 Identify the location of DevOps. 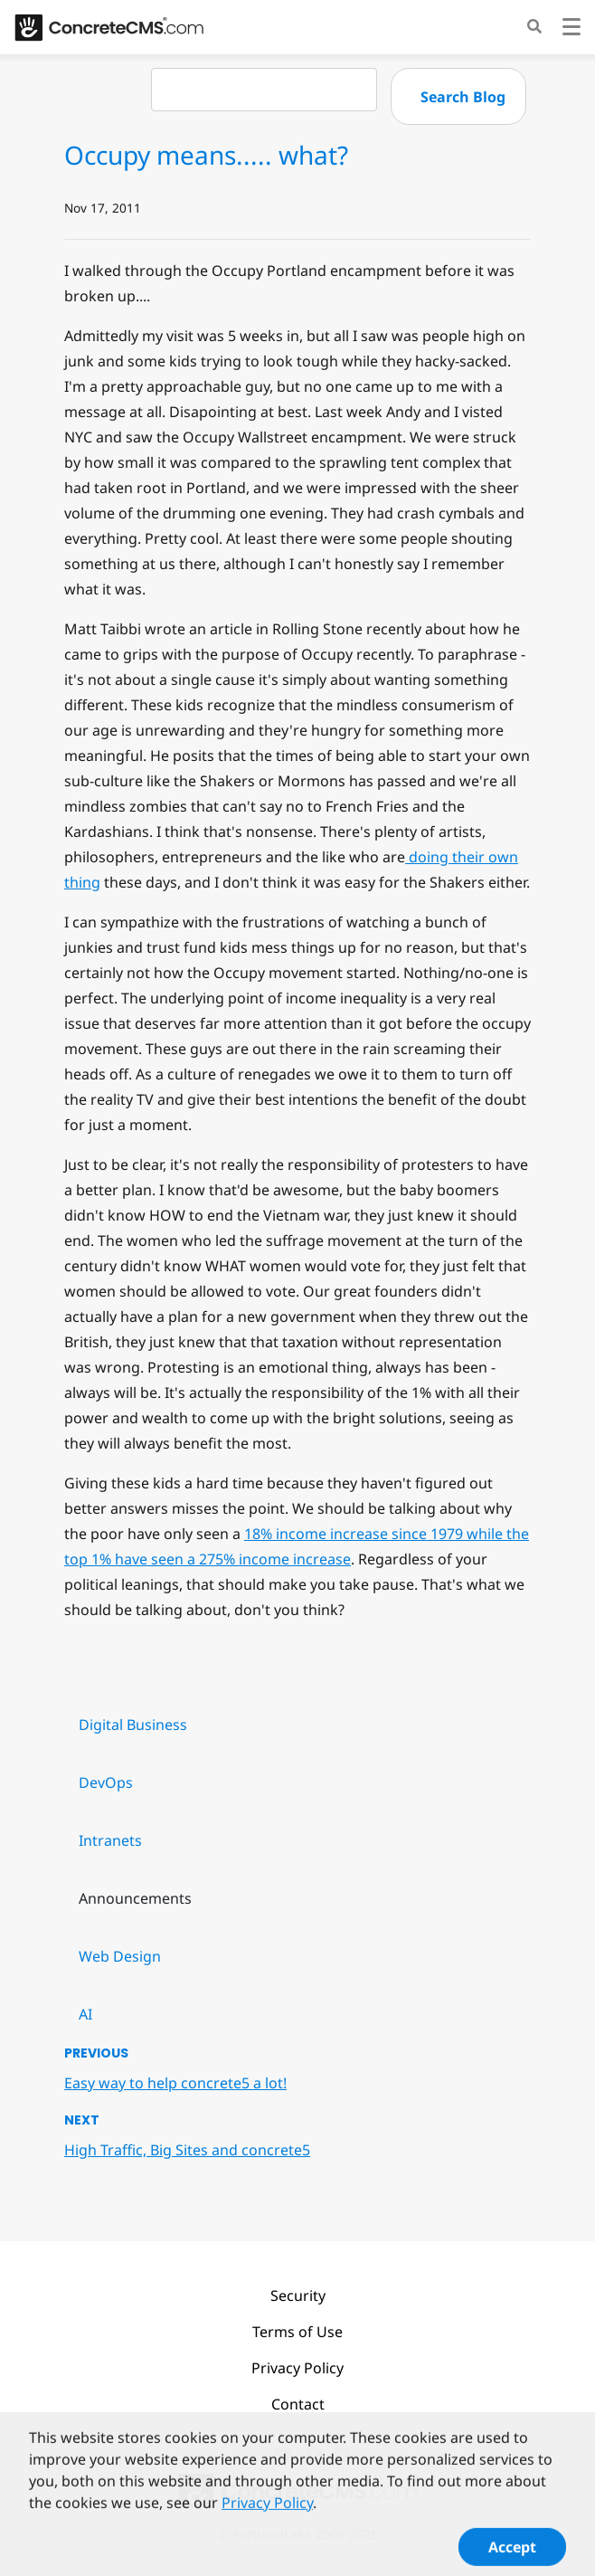
(106, 1782).